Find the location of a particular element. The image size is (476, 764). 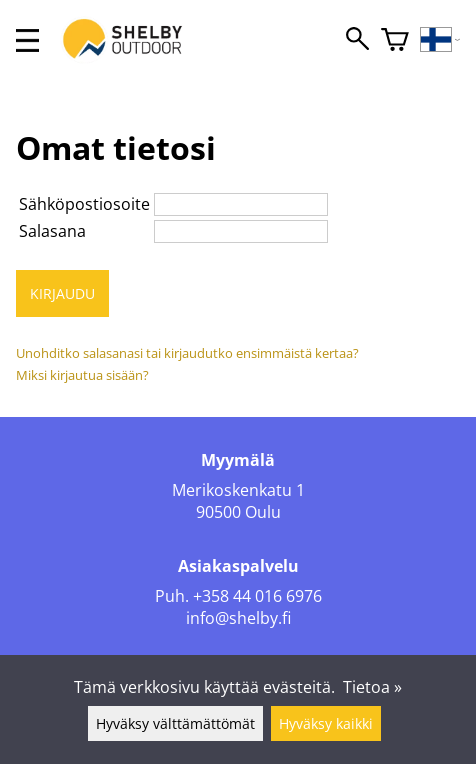

info@shelby.fi is located at coordinates (238, 618).